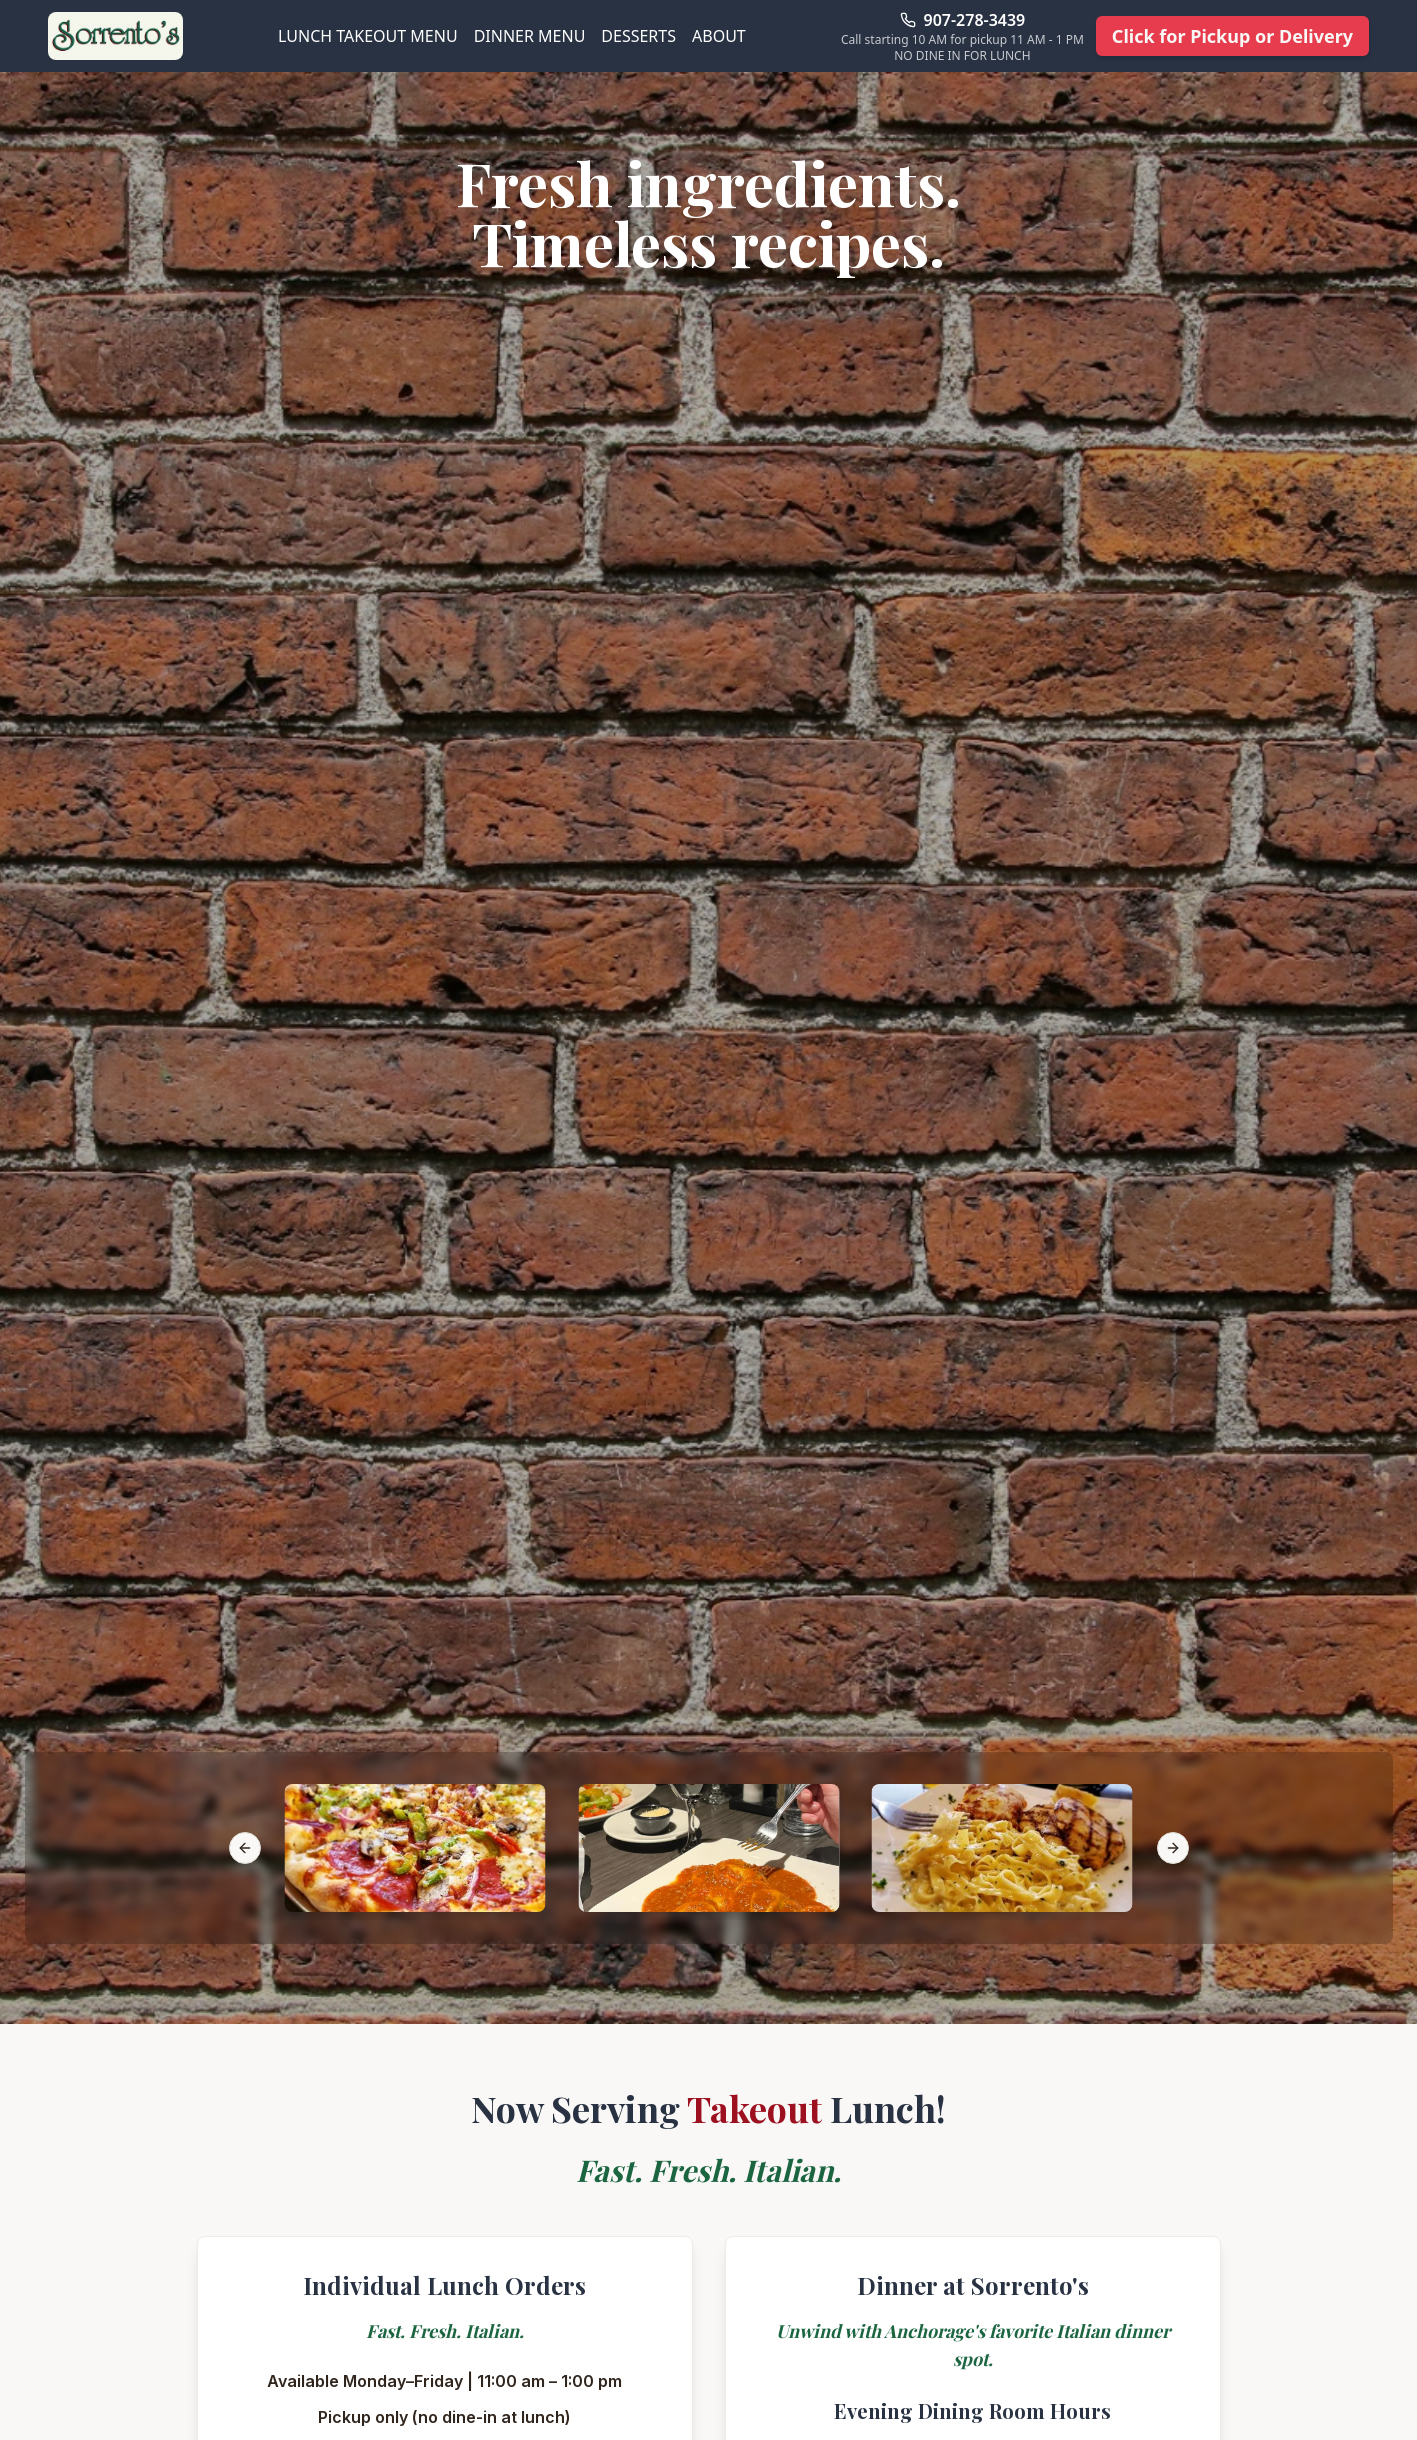  Describe the element at coordinates (1232, 36) in the screenshot. I see `Click for Pickup or Delivery` at that location.